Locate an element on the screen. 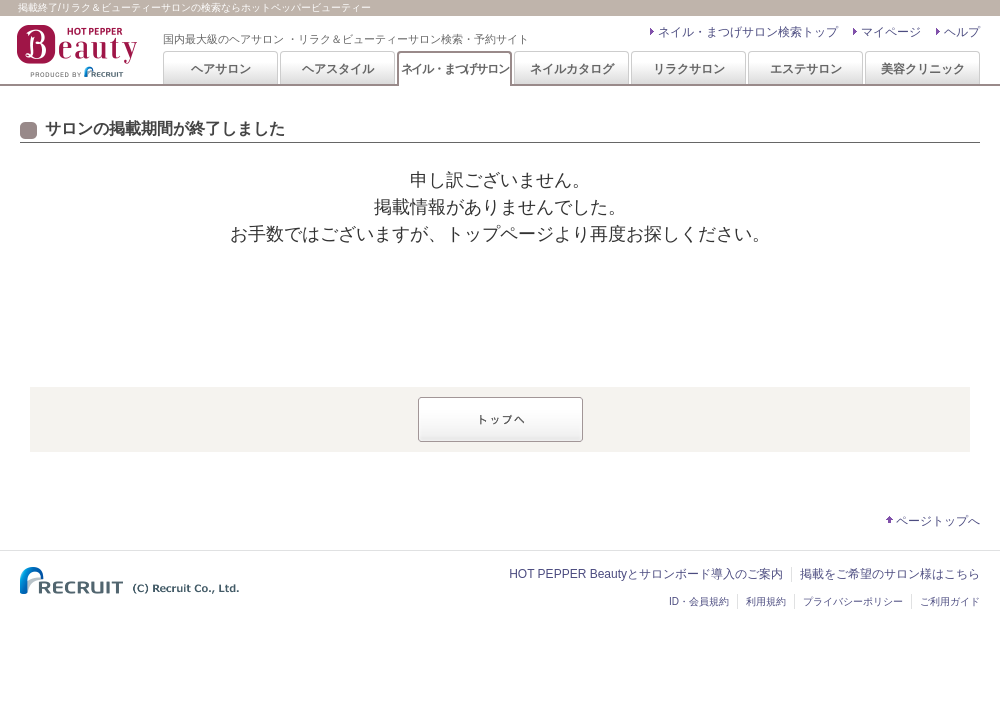  ネイル・まつげサロン is located at coordinates (455, 69).